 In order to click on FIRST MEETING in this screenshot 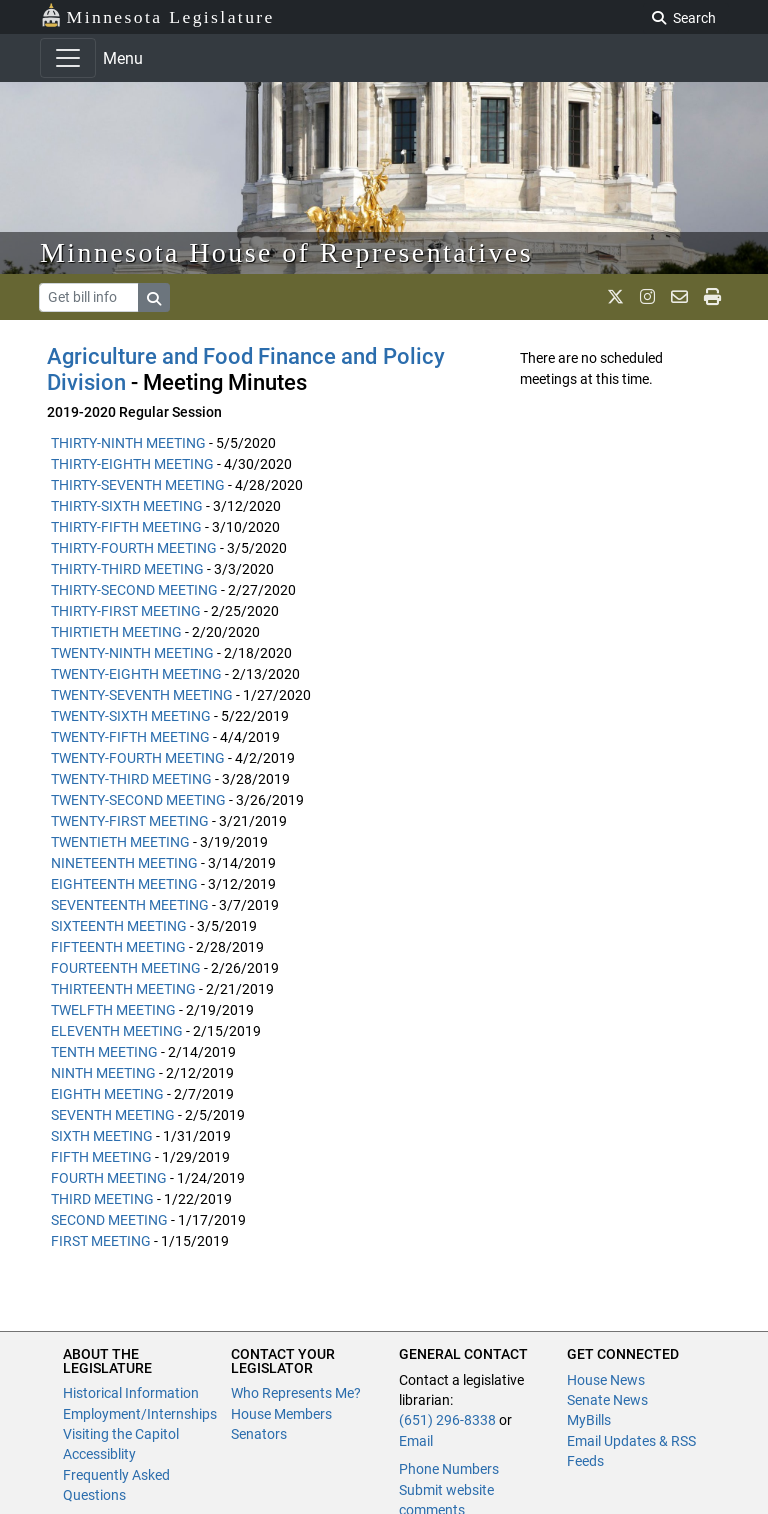, I will do `click(101, 1241)`.